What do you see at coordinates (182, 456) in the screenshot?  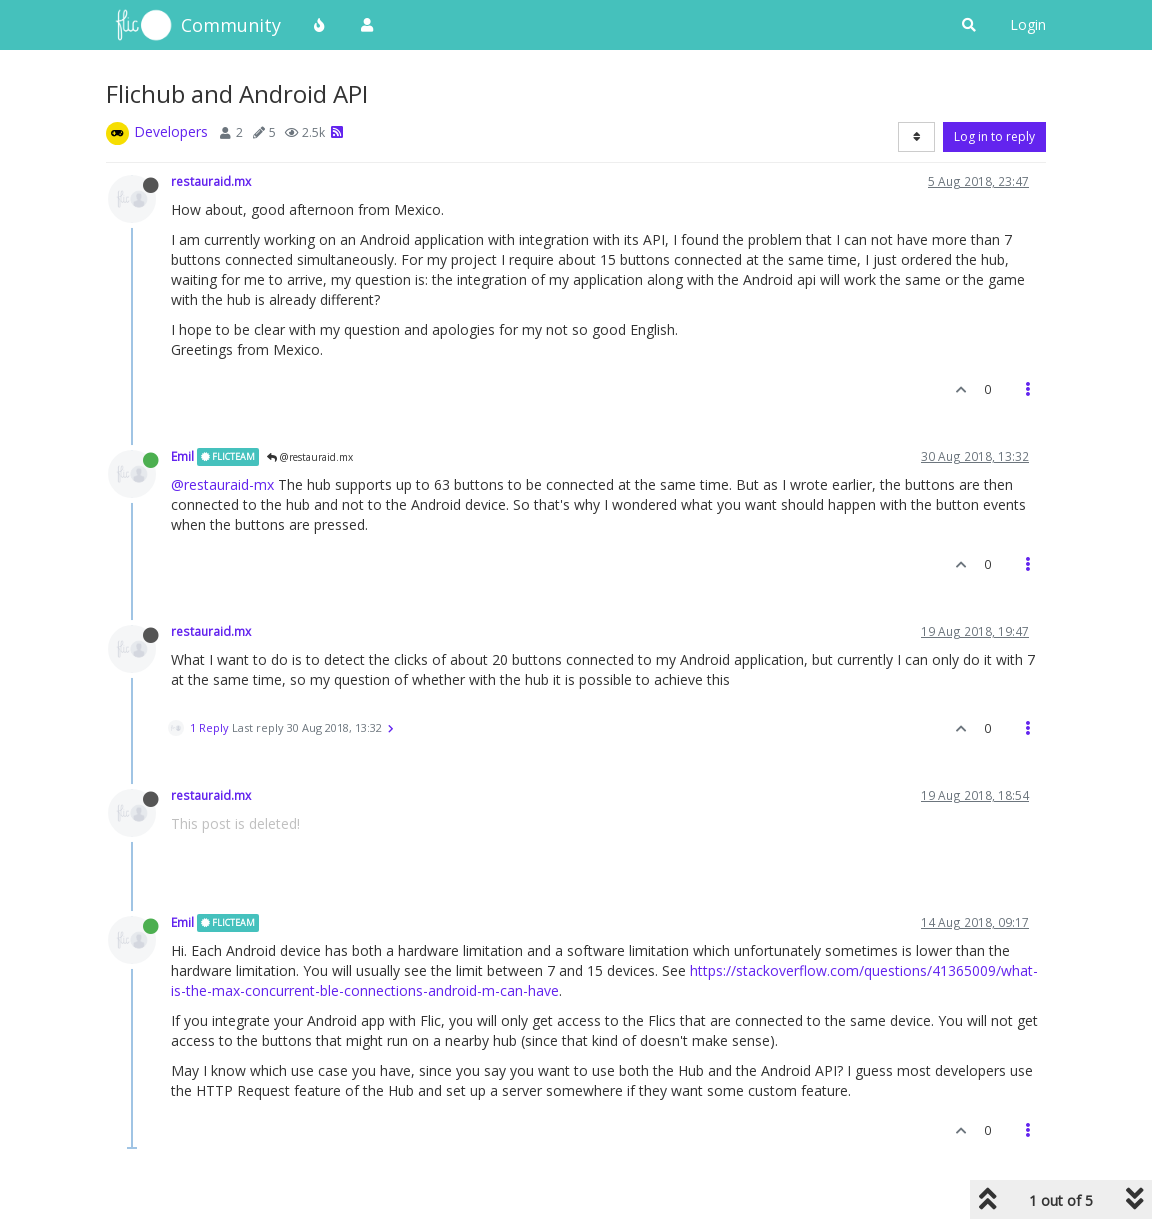 I see `Emil` at bounding box center [182, 456].